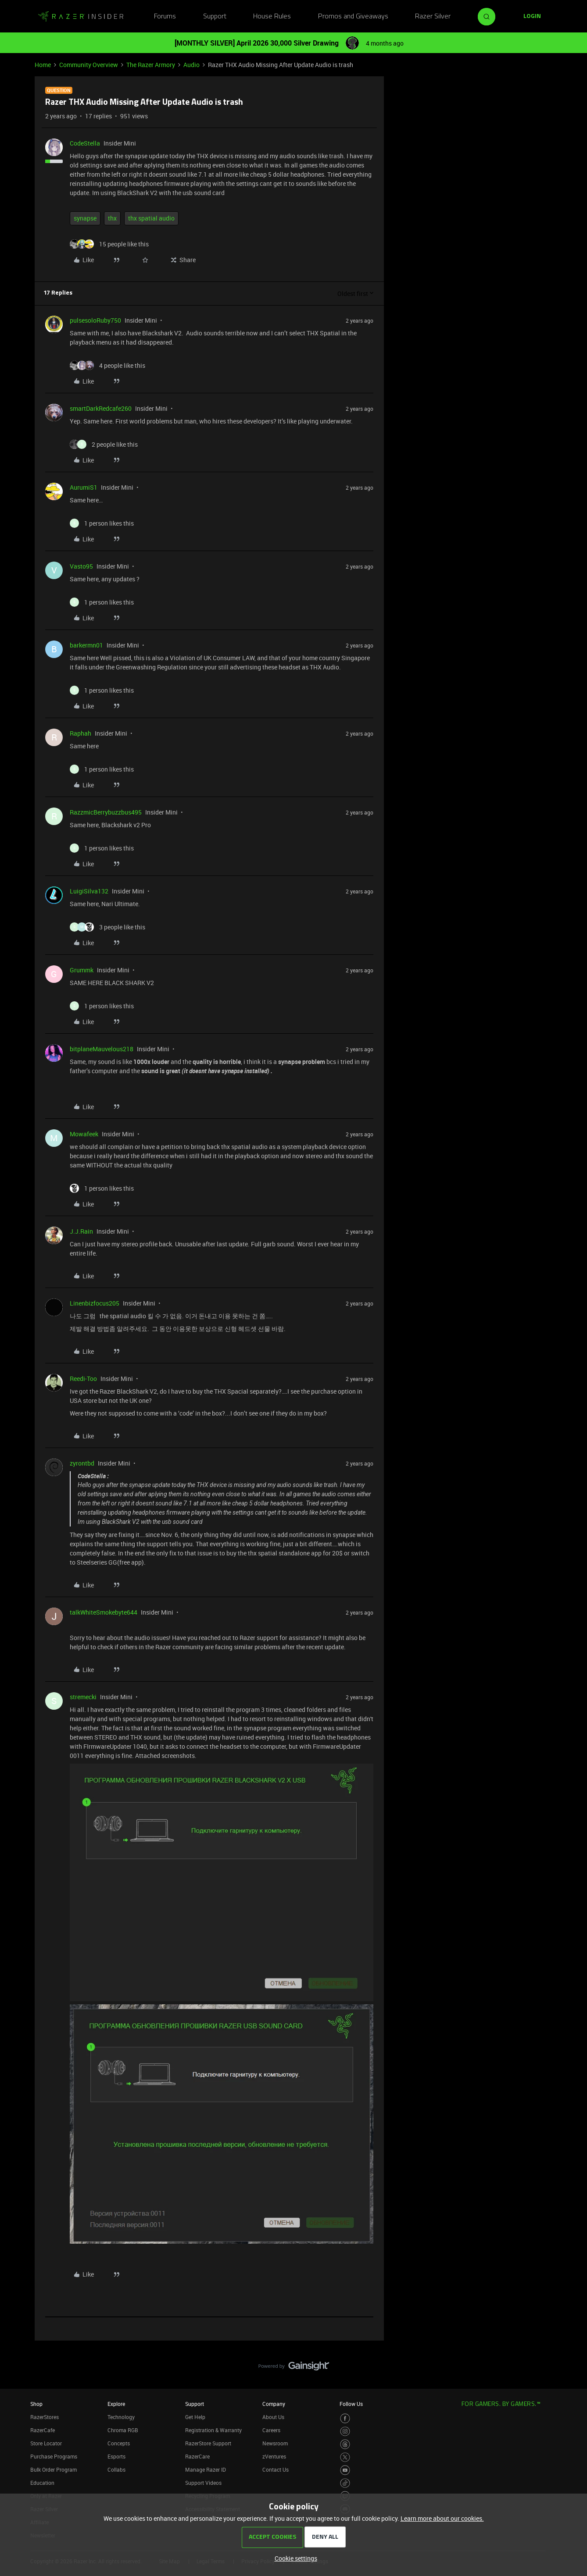 The width and height of the screenshot is (587, 2576). I want to click on RazerStores, so click(44, 2416).